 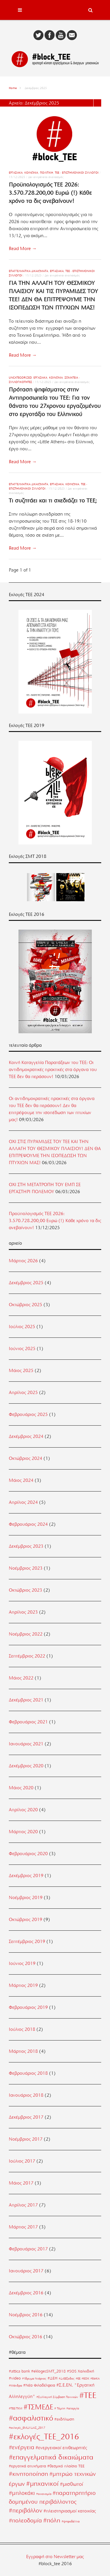 What do you see at coordinates (26, 1546) in the screenshot?
I see `Δεκέμβριος 2023` at bounding box center [26, 1546].